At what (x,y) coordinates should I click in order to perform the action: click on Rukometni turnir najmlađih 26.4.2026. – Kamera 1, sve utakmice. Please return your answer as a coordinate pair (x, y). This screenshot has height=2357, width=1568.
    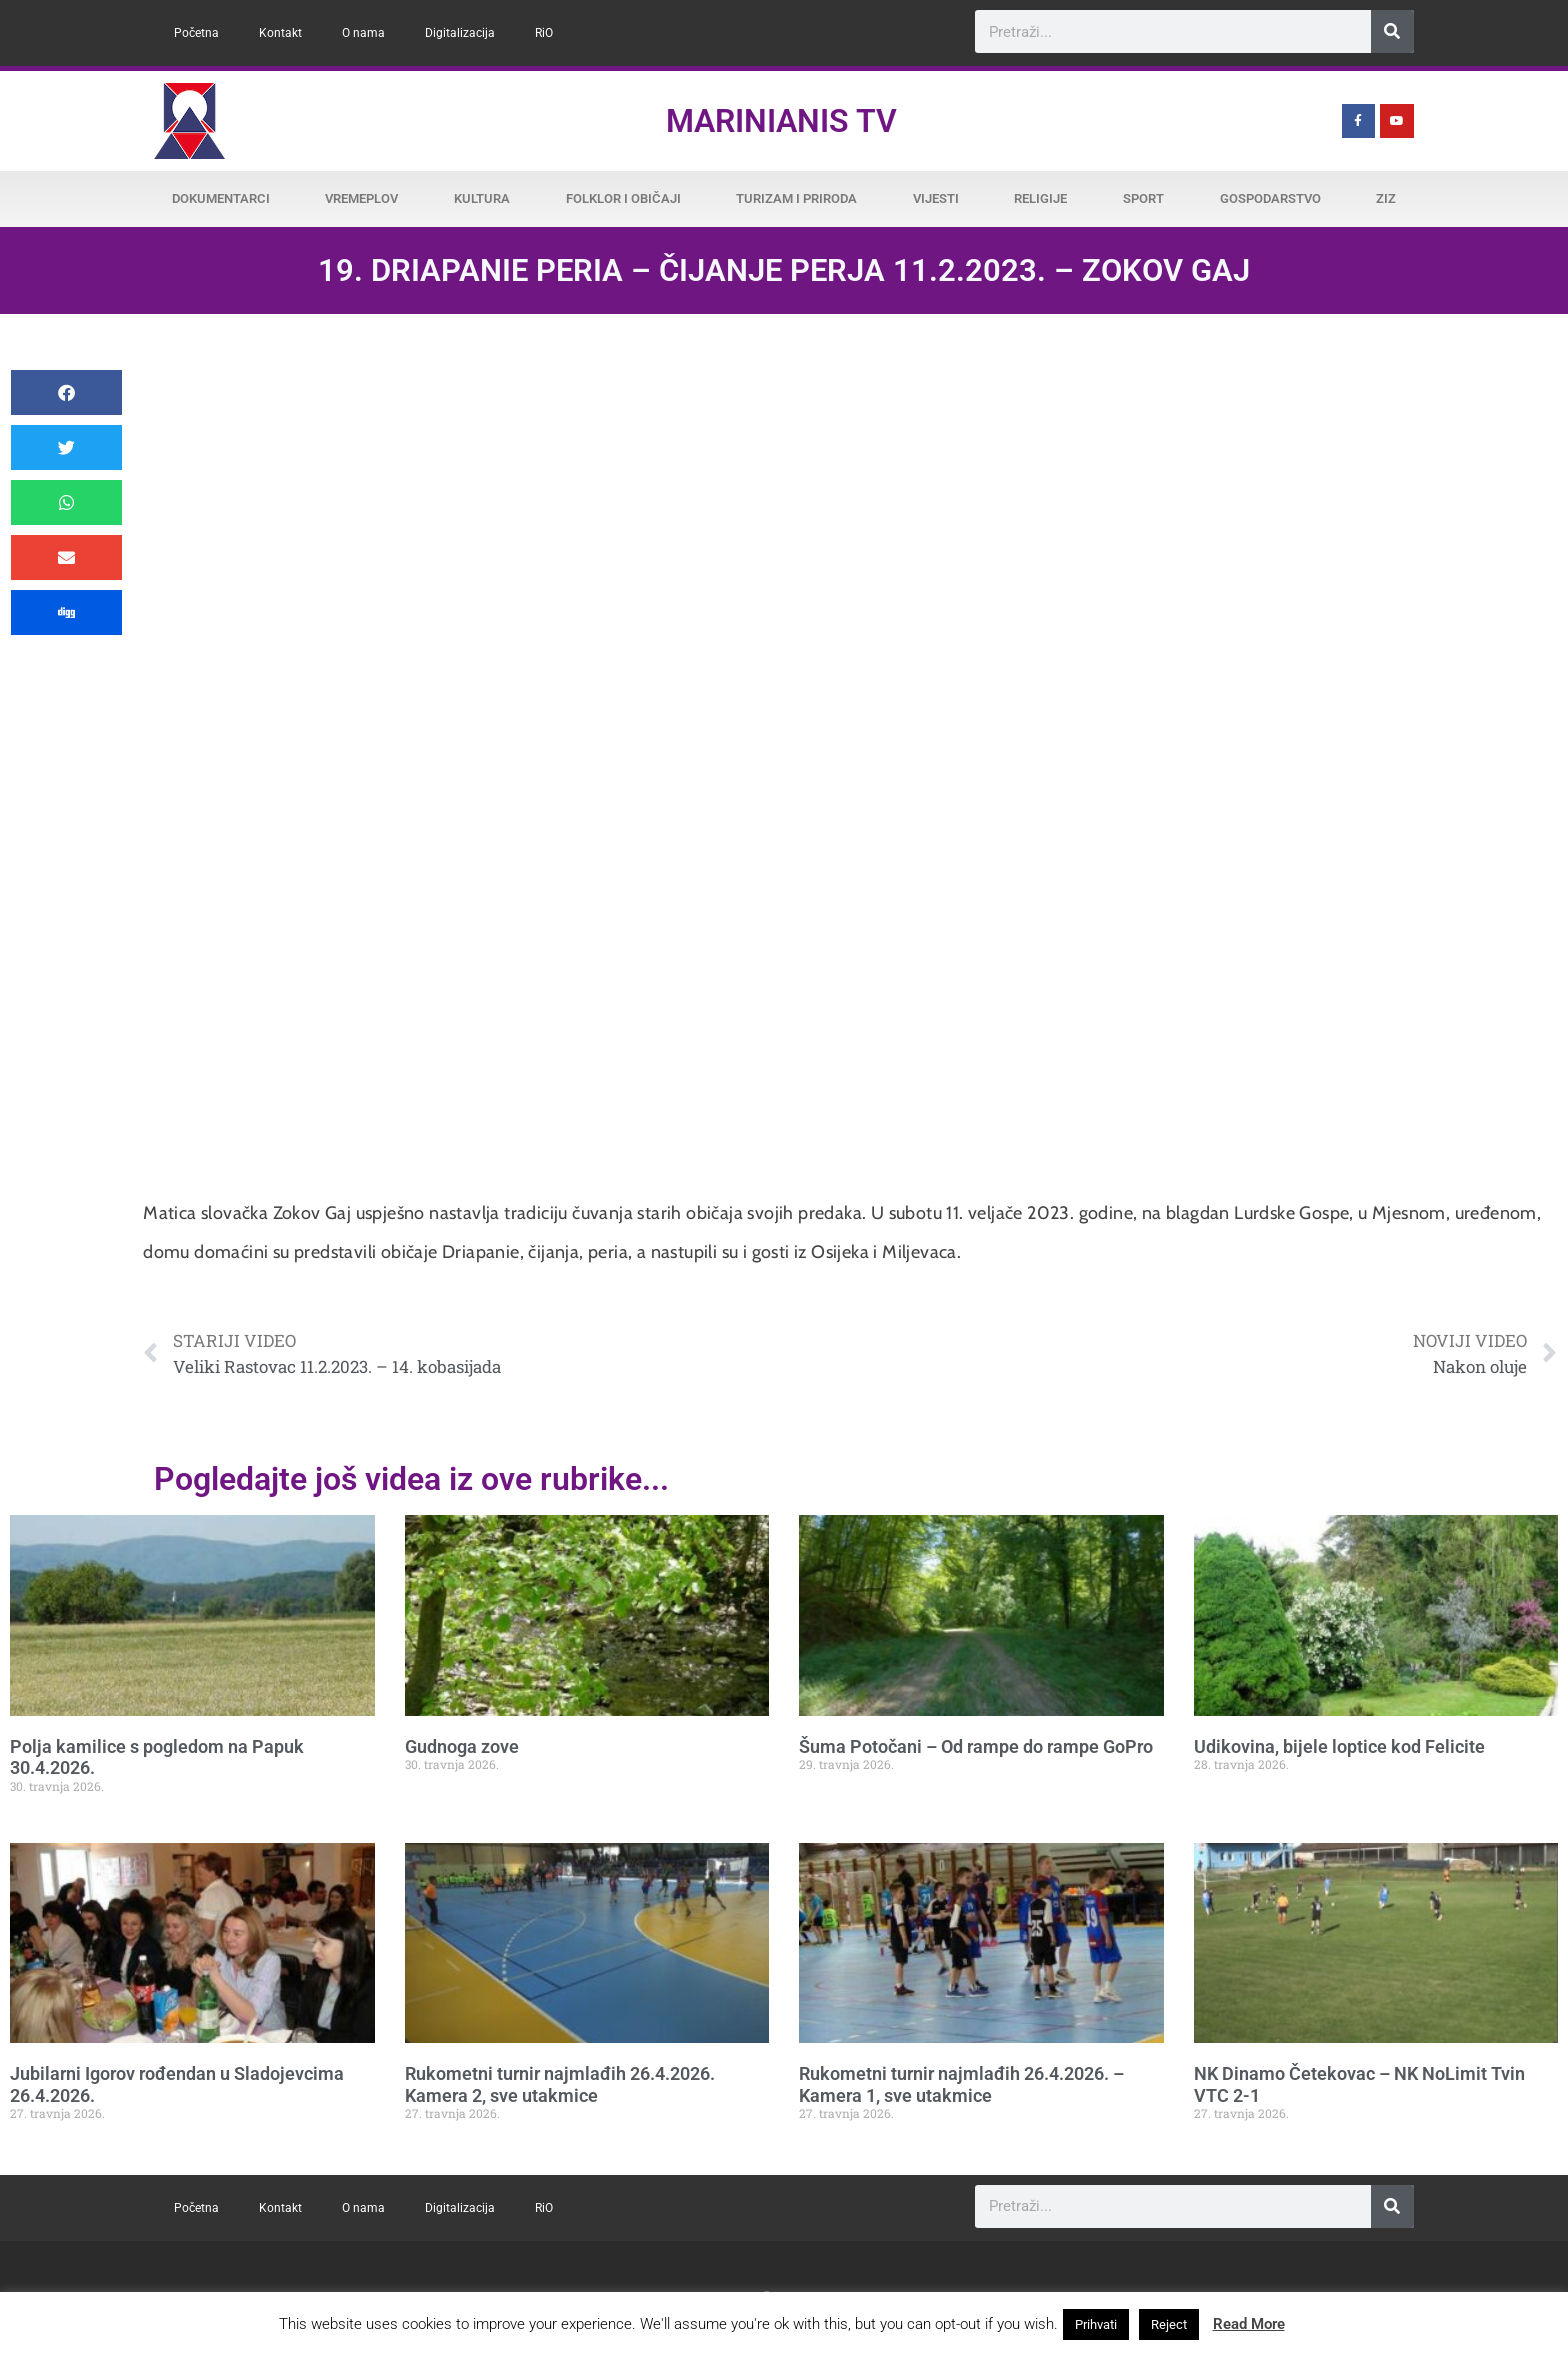
    Looking at the image, I should click on (961, 2084).